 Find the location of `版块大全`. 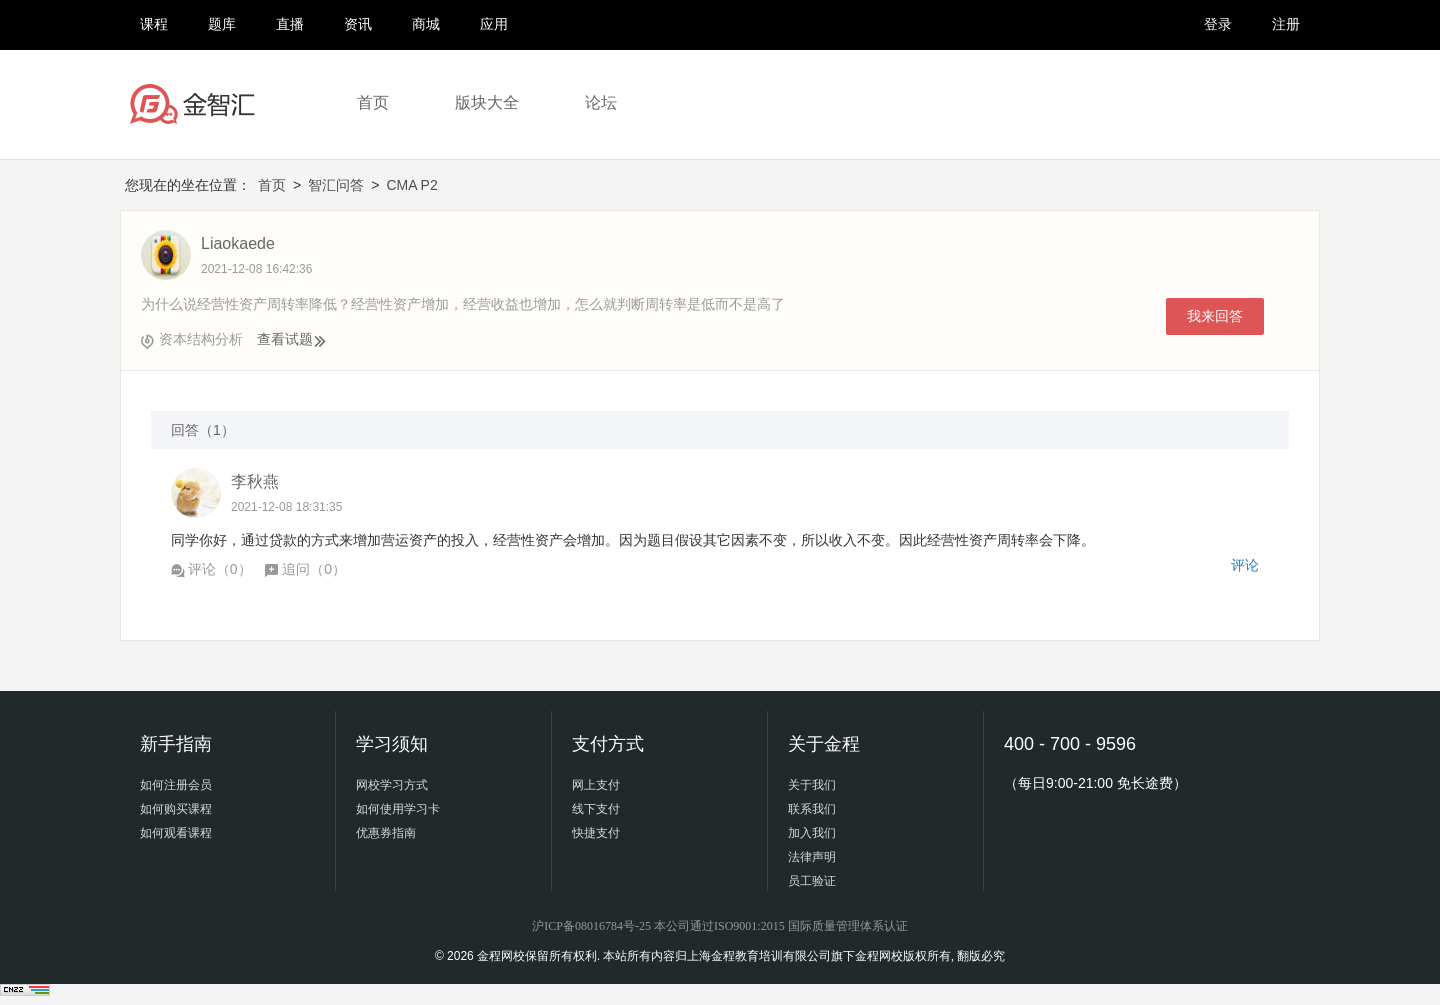

版块大全 is located at coordinates (487, 102).